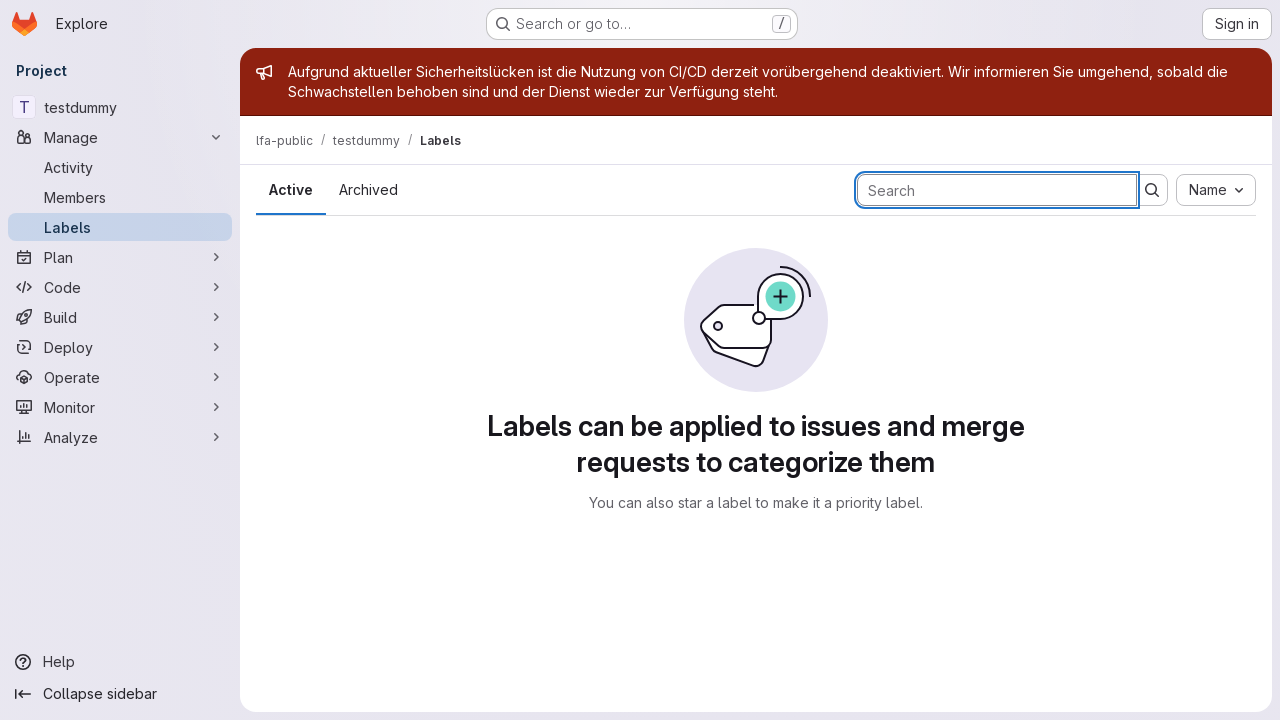  What do you see at coordinates (120, 694) in the screenshot?
I see `[Collapse sidebar]` at bounding box center [120, 694].